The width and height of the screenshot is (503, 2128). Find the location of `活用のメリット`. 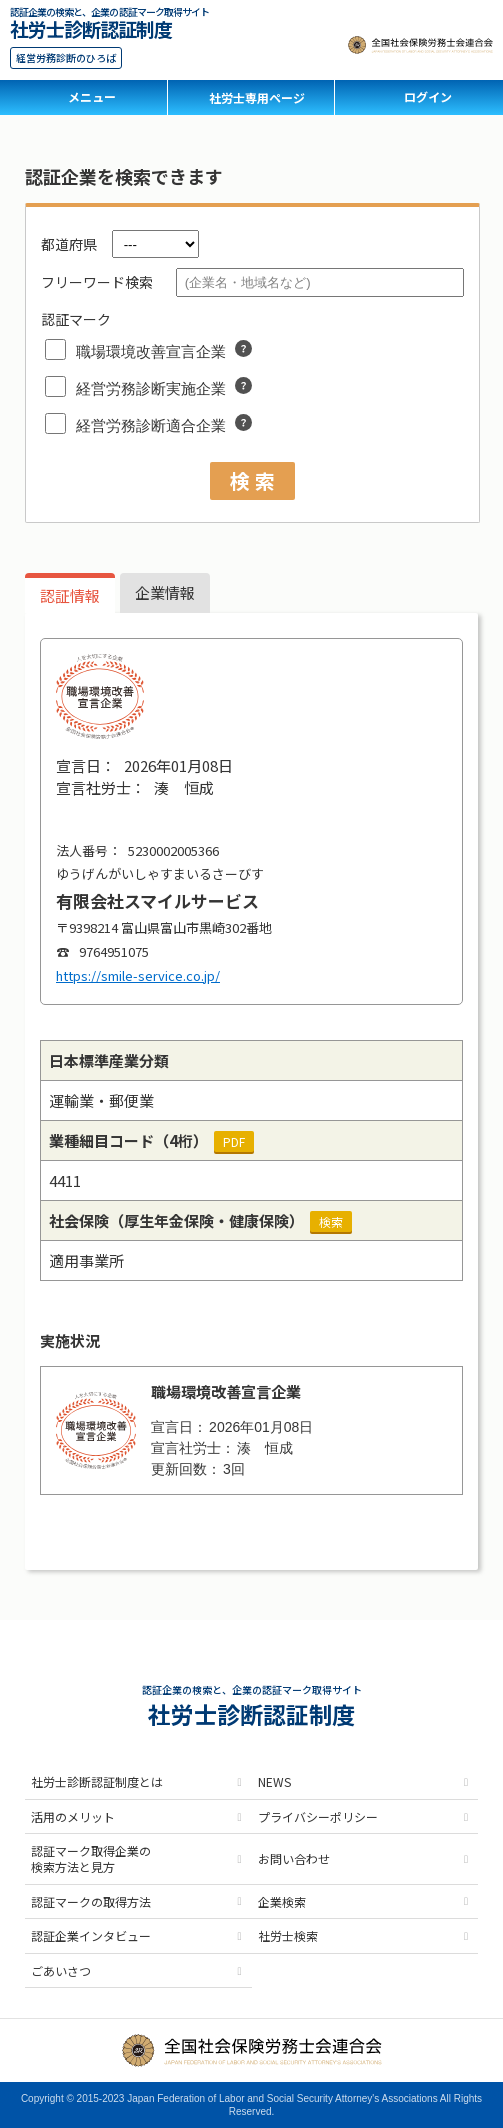

活用のメリット is located at coordinates (73, 1816).